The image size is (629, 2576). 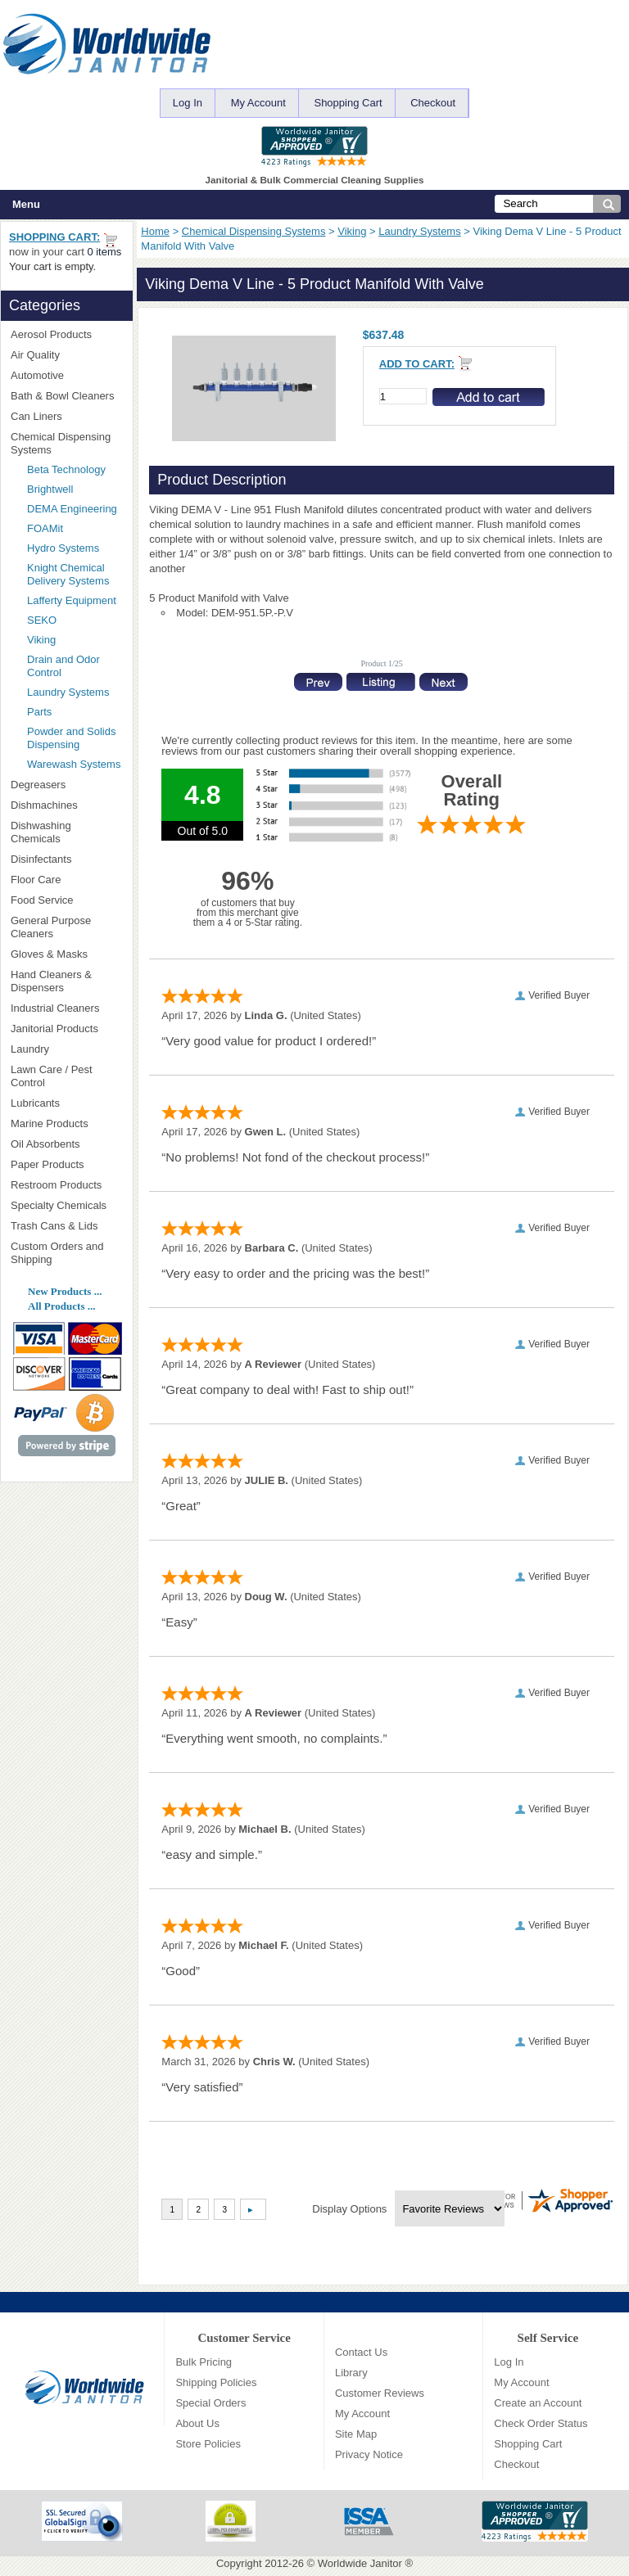 What do you see at coordinates (66, 1226) in the screenshot?
I see `Trash Cans & Lids` at bounding box center [66, 1226].